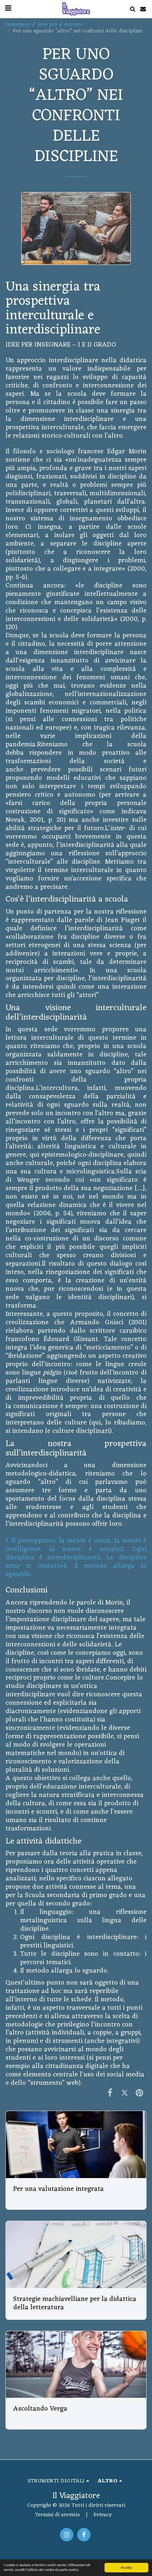  Describe the element at coordinates (76, 1545) in the screenshot. I see `1. Il presupposto: la mente è unica, la mente è intelligente, la mente è sociale` at that location.